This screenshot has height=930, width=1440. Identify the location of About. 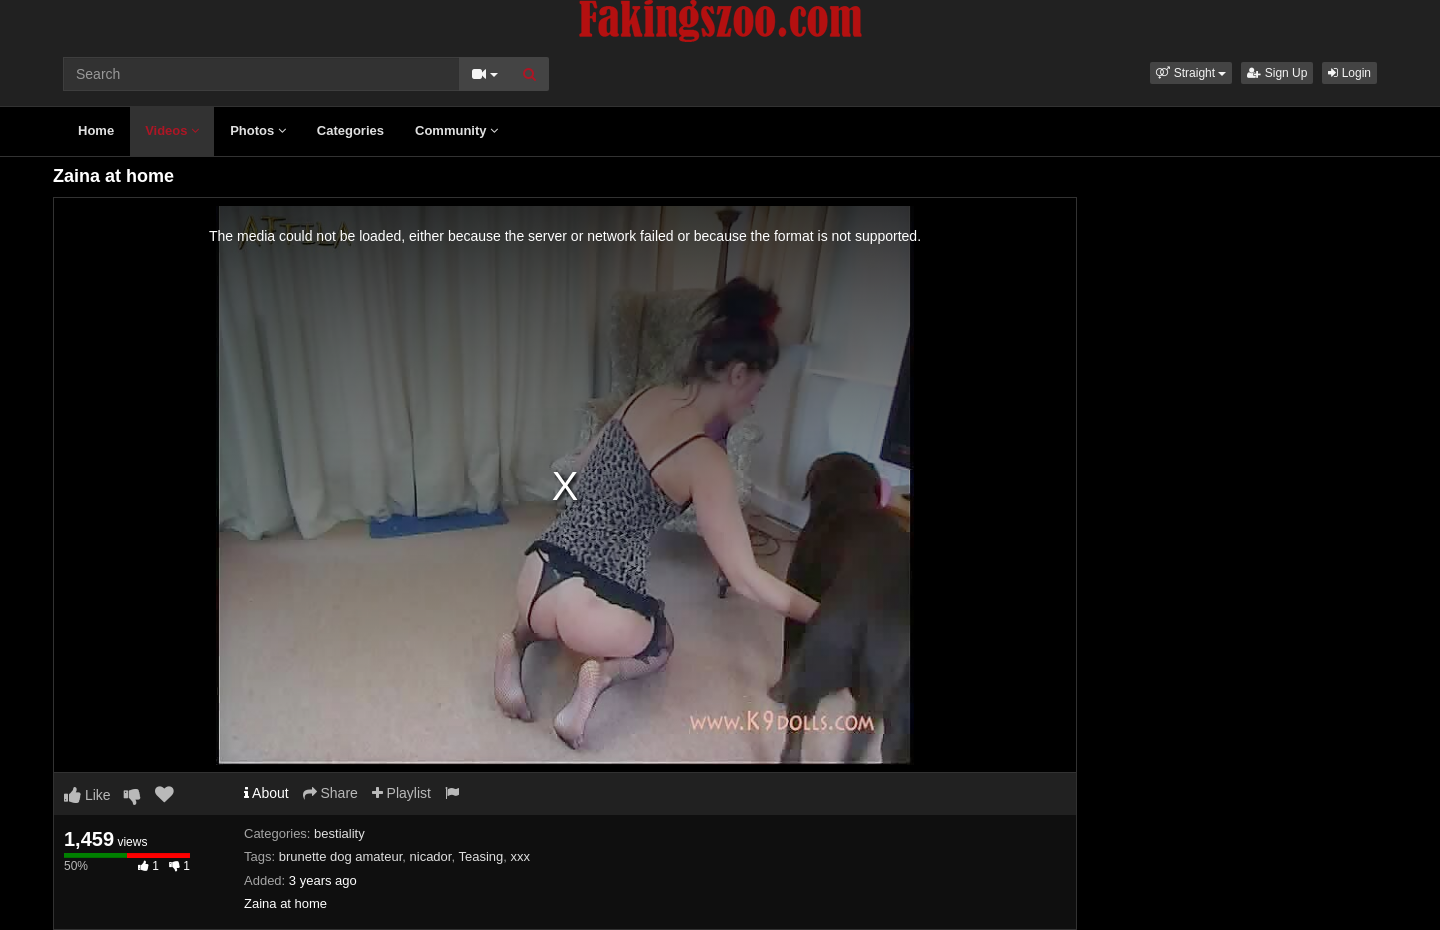
(266, 793).